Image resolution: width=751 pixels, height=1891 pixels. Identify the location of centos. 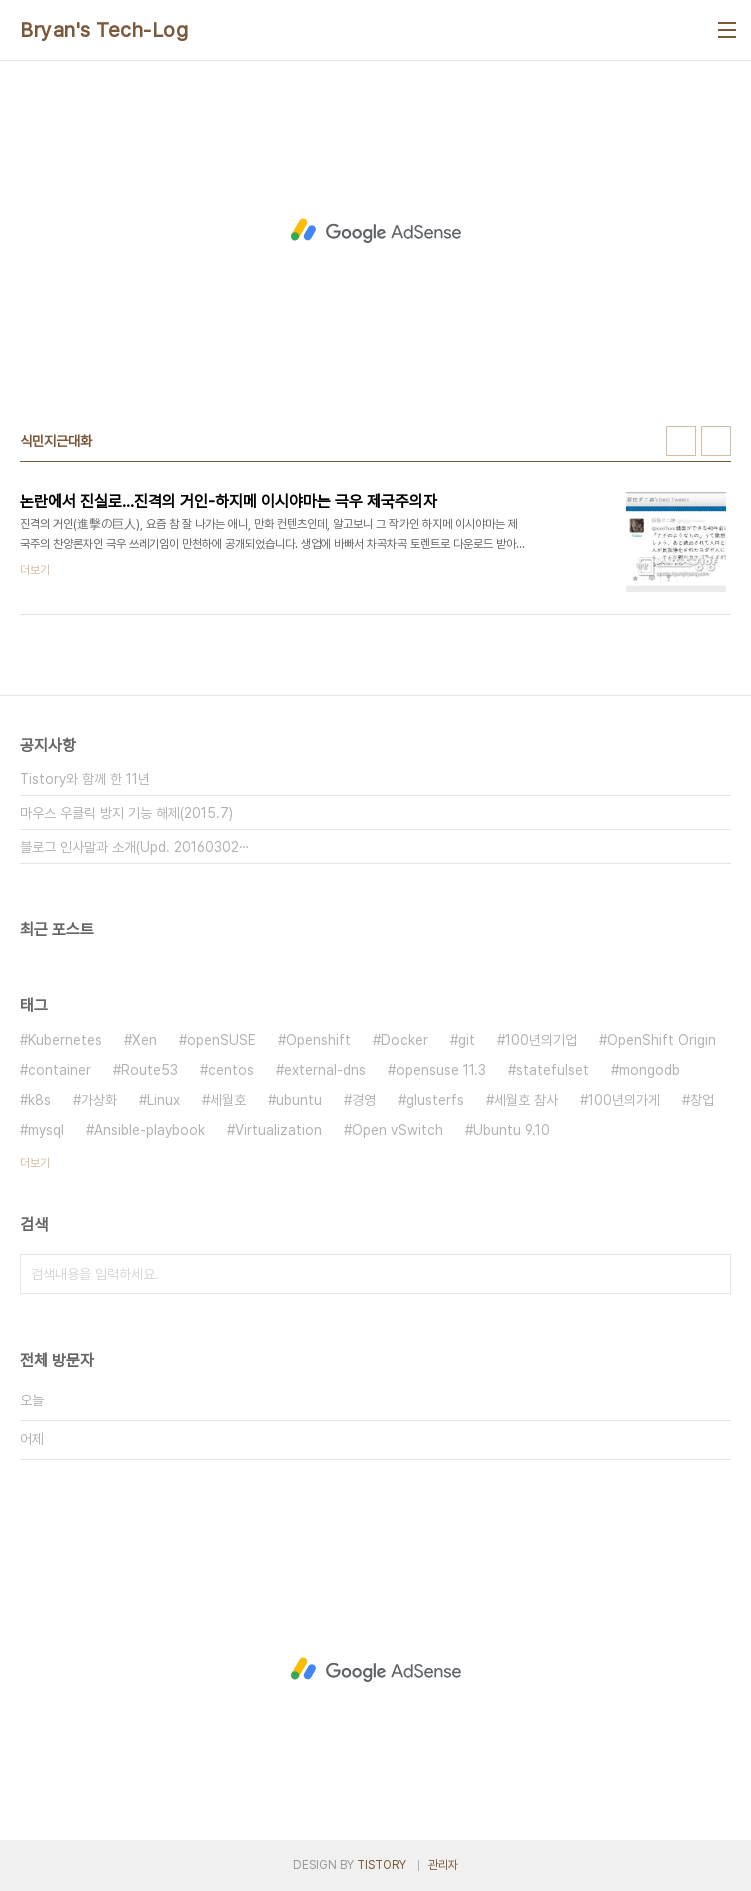
(231, 1070).